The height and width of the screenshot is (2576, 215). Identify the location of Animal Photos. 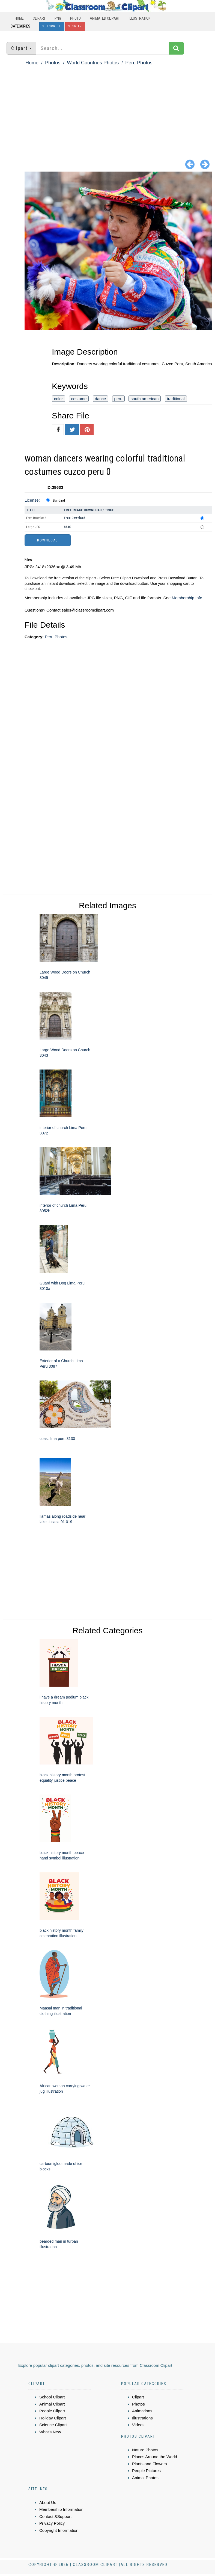
(145, 2477).